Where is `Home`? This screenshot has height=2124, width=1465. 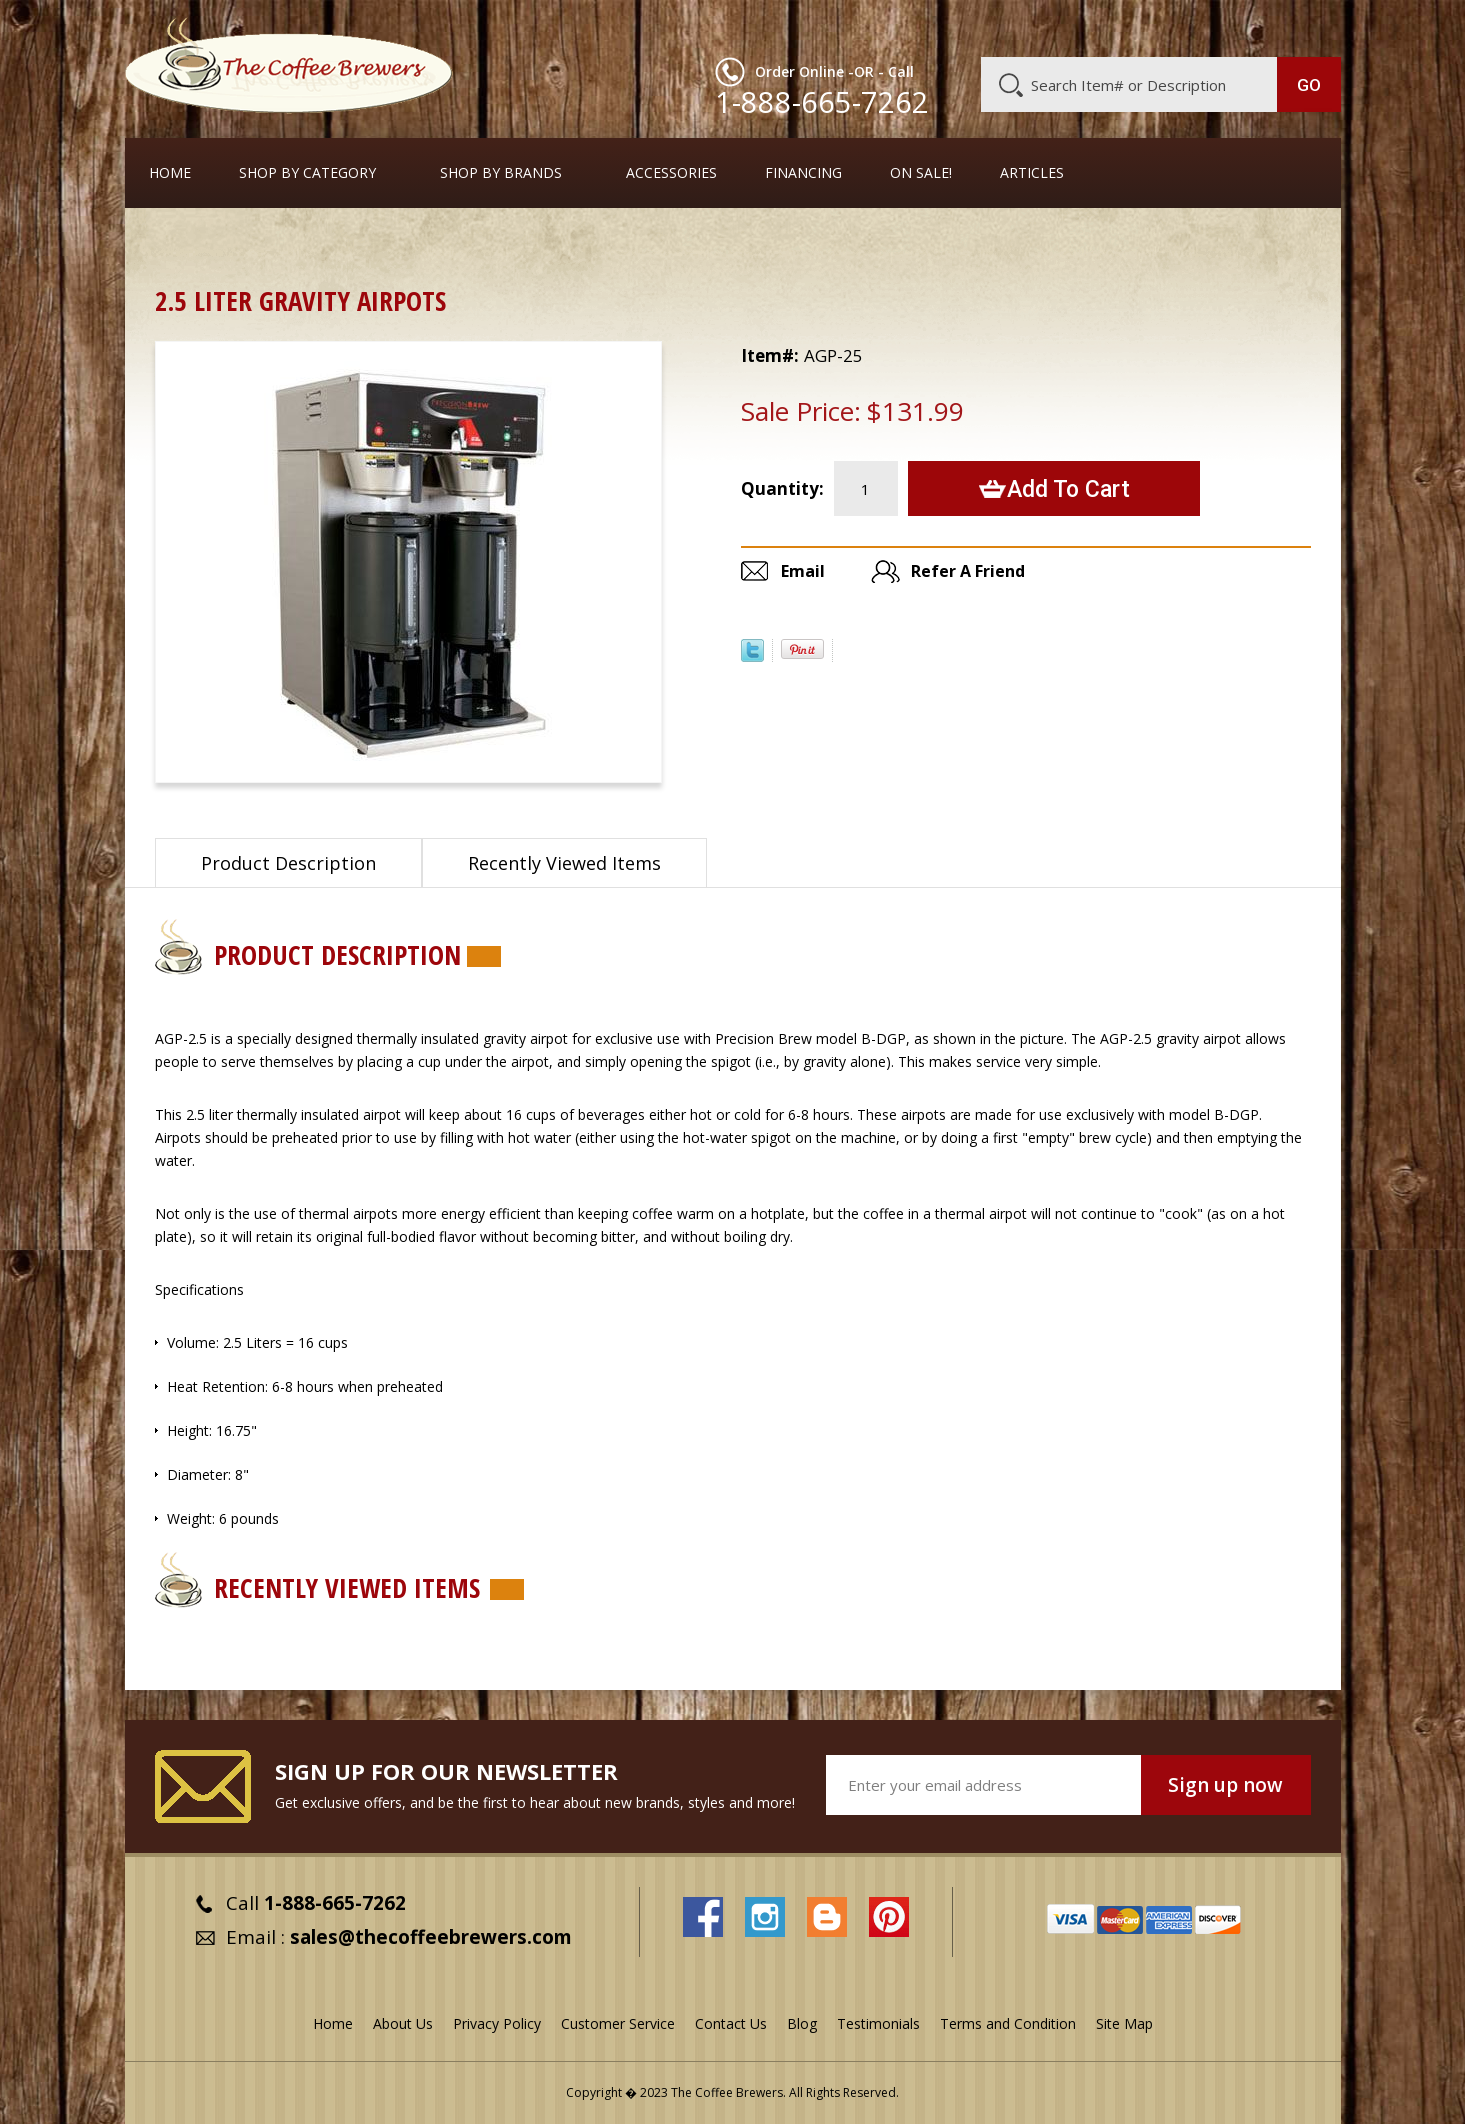 Home is located at coordinates (170, 173).